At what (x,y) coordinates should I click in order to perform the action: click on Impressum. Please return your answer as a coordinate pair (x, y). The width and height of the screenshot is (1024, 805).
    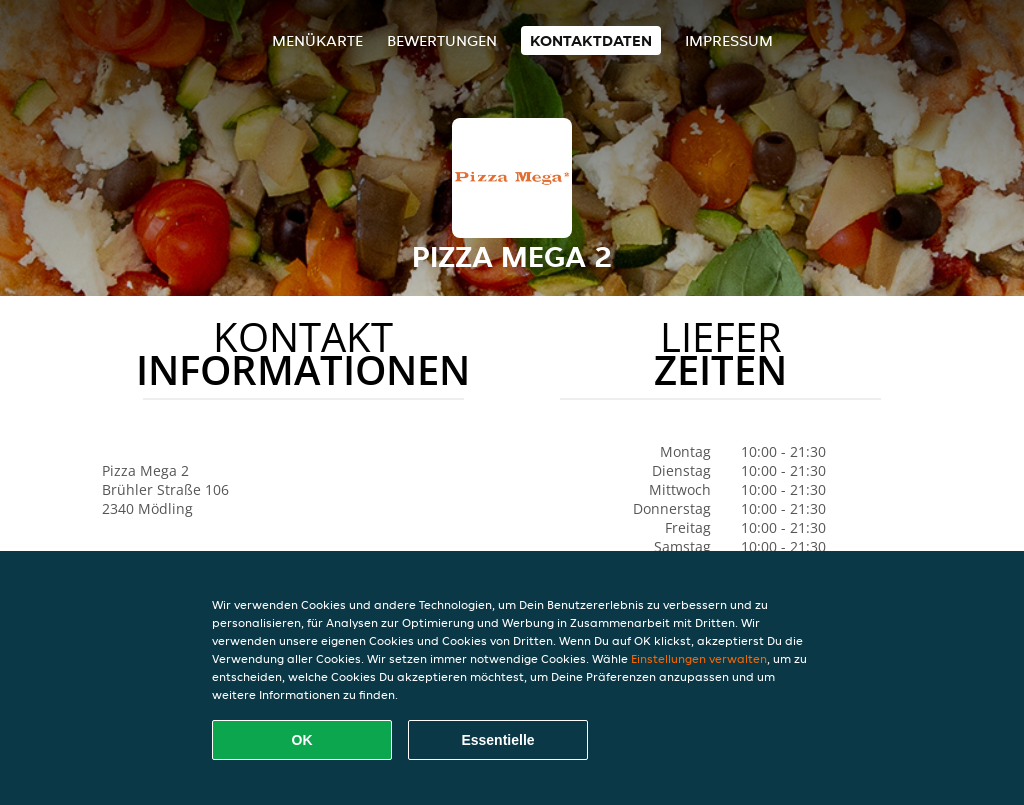
    Looking at the image, I should click on (729, 40).